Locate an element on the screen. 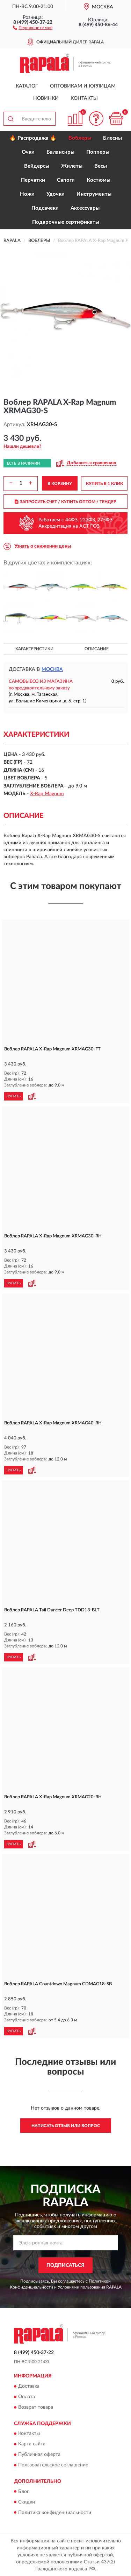 This screenshot has height=2576, width=131. 🔥 Распродажа 🔥 is located at coordinates (33, 138).